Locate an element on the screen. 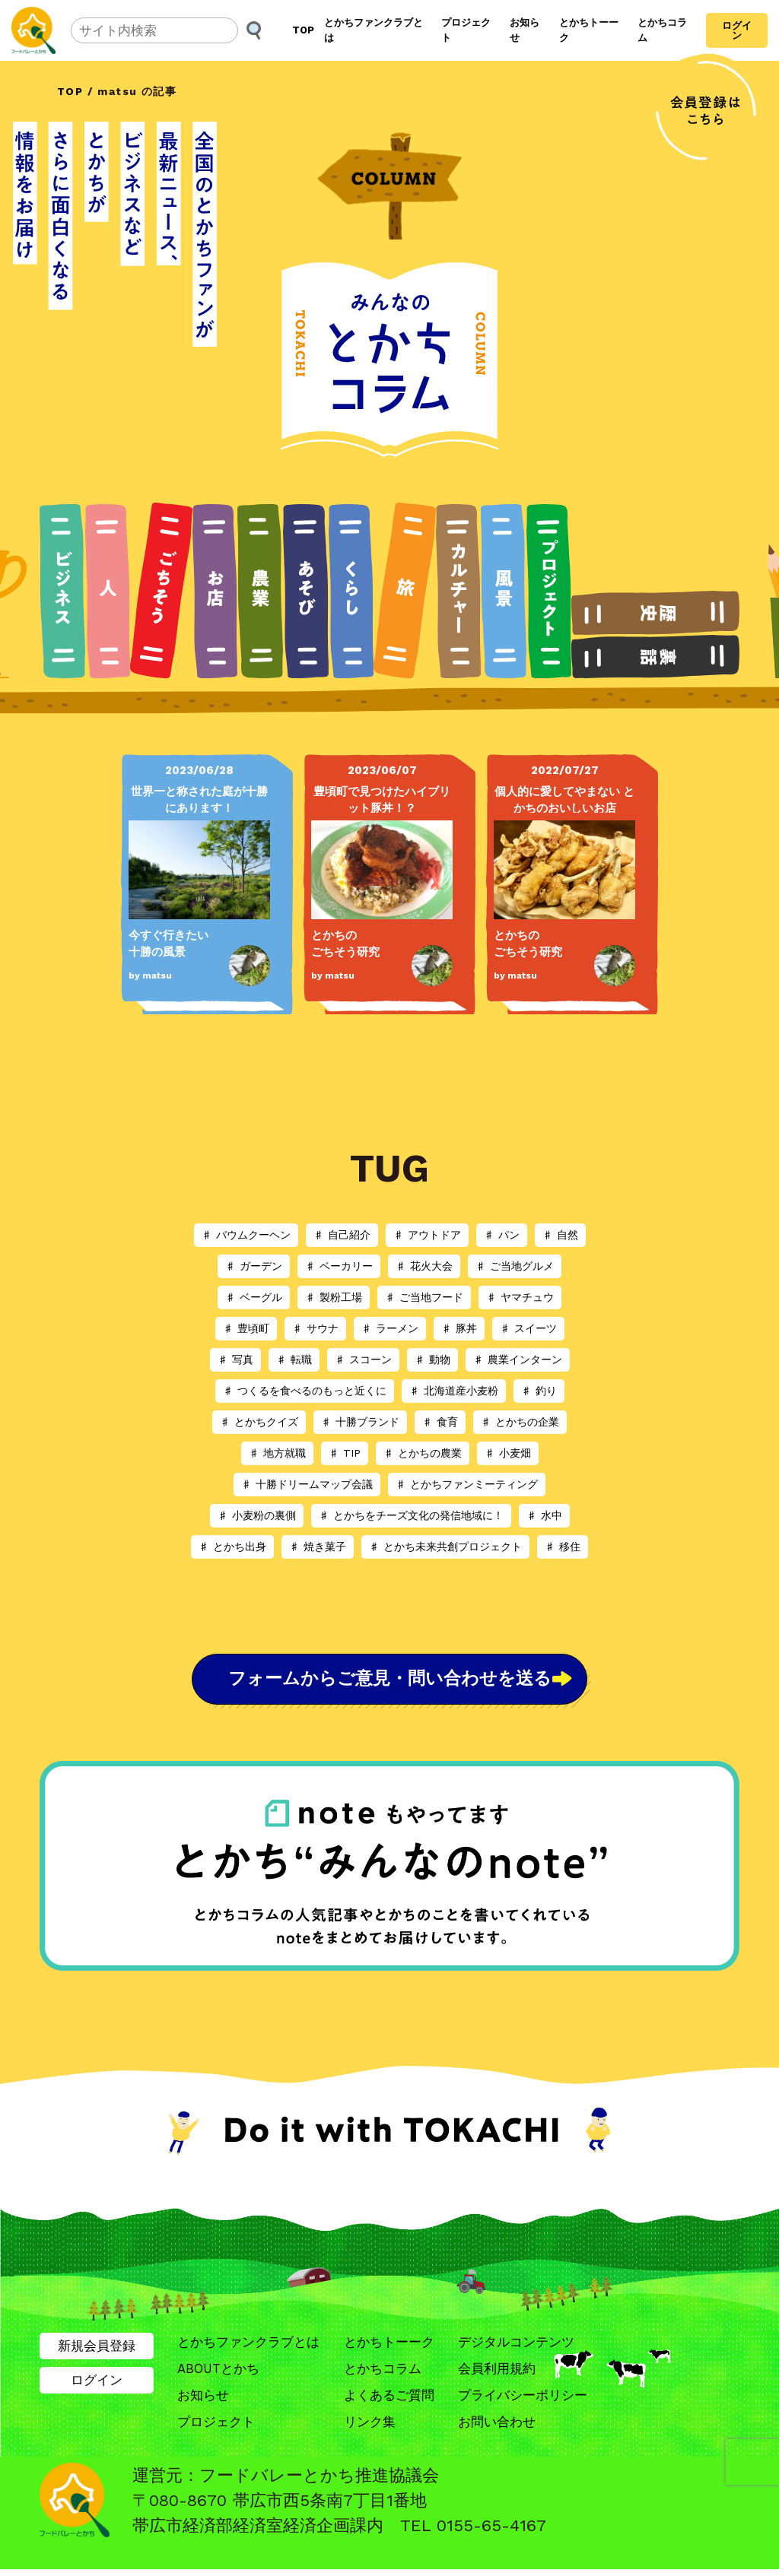 The image size is (779, 2576). ♯ 小麦畑 is located at coordinates (508, 1453).